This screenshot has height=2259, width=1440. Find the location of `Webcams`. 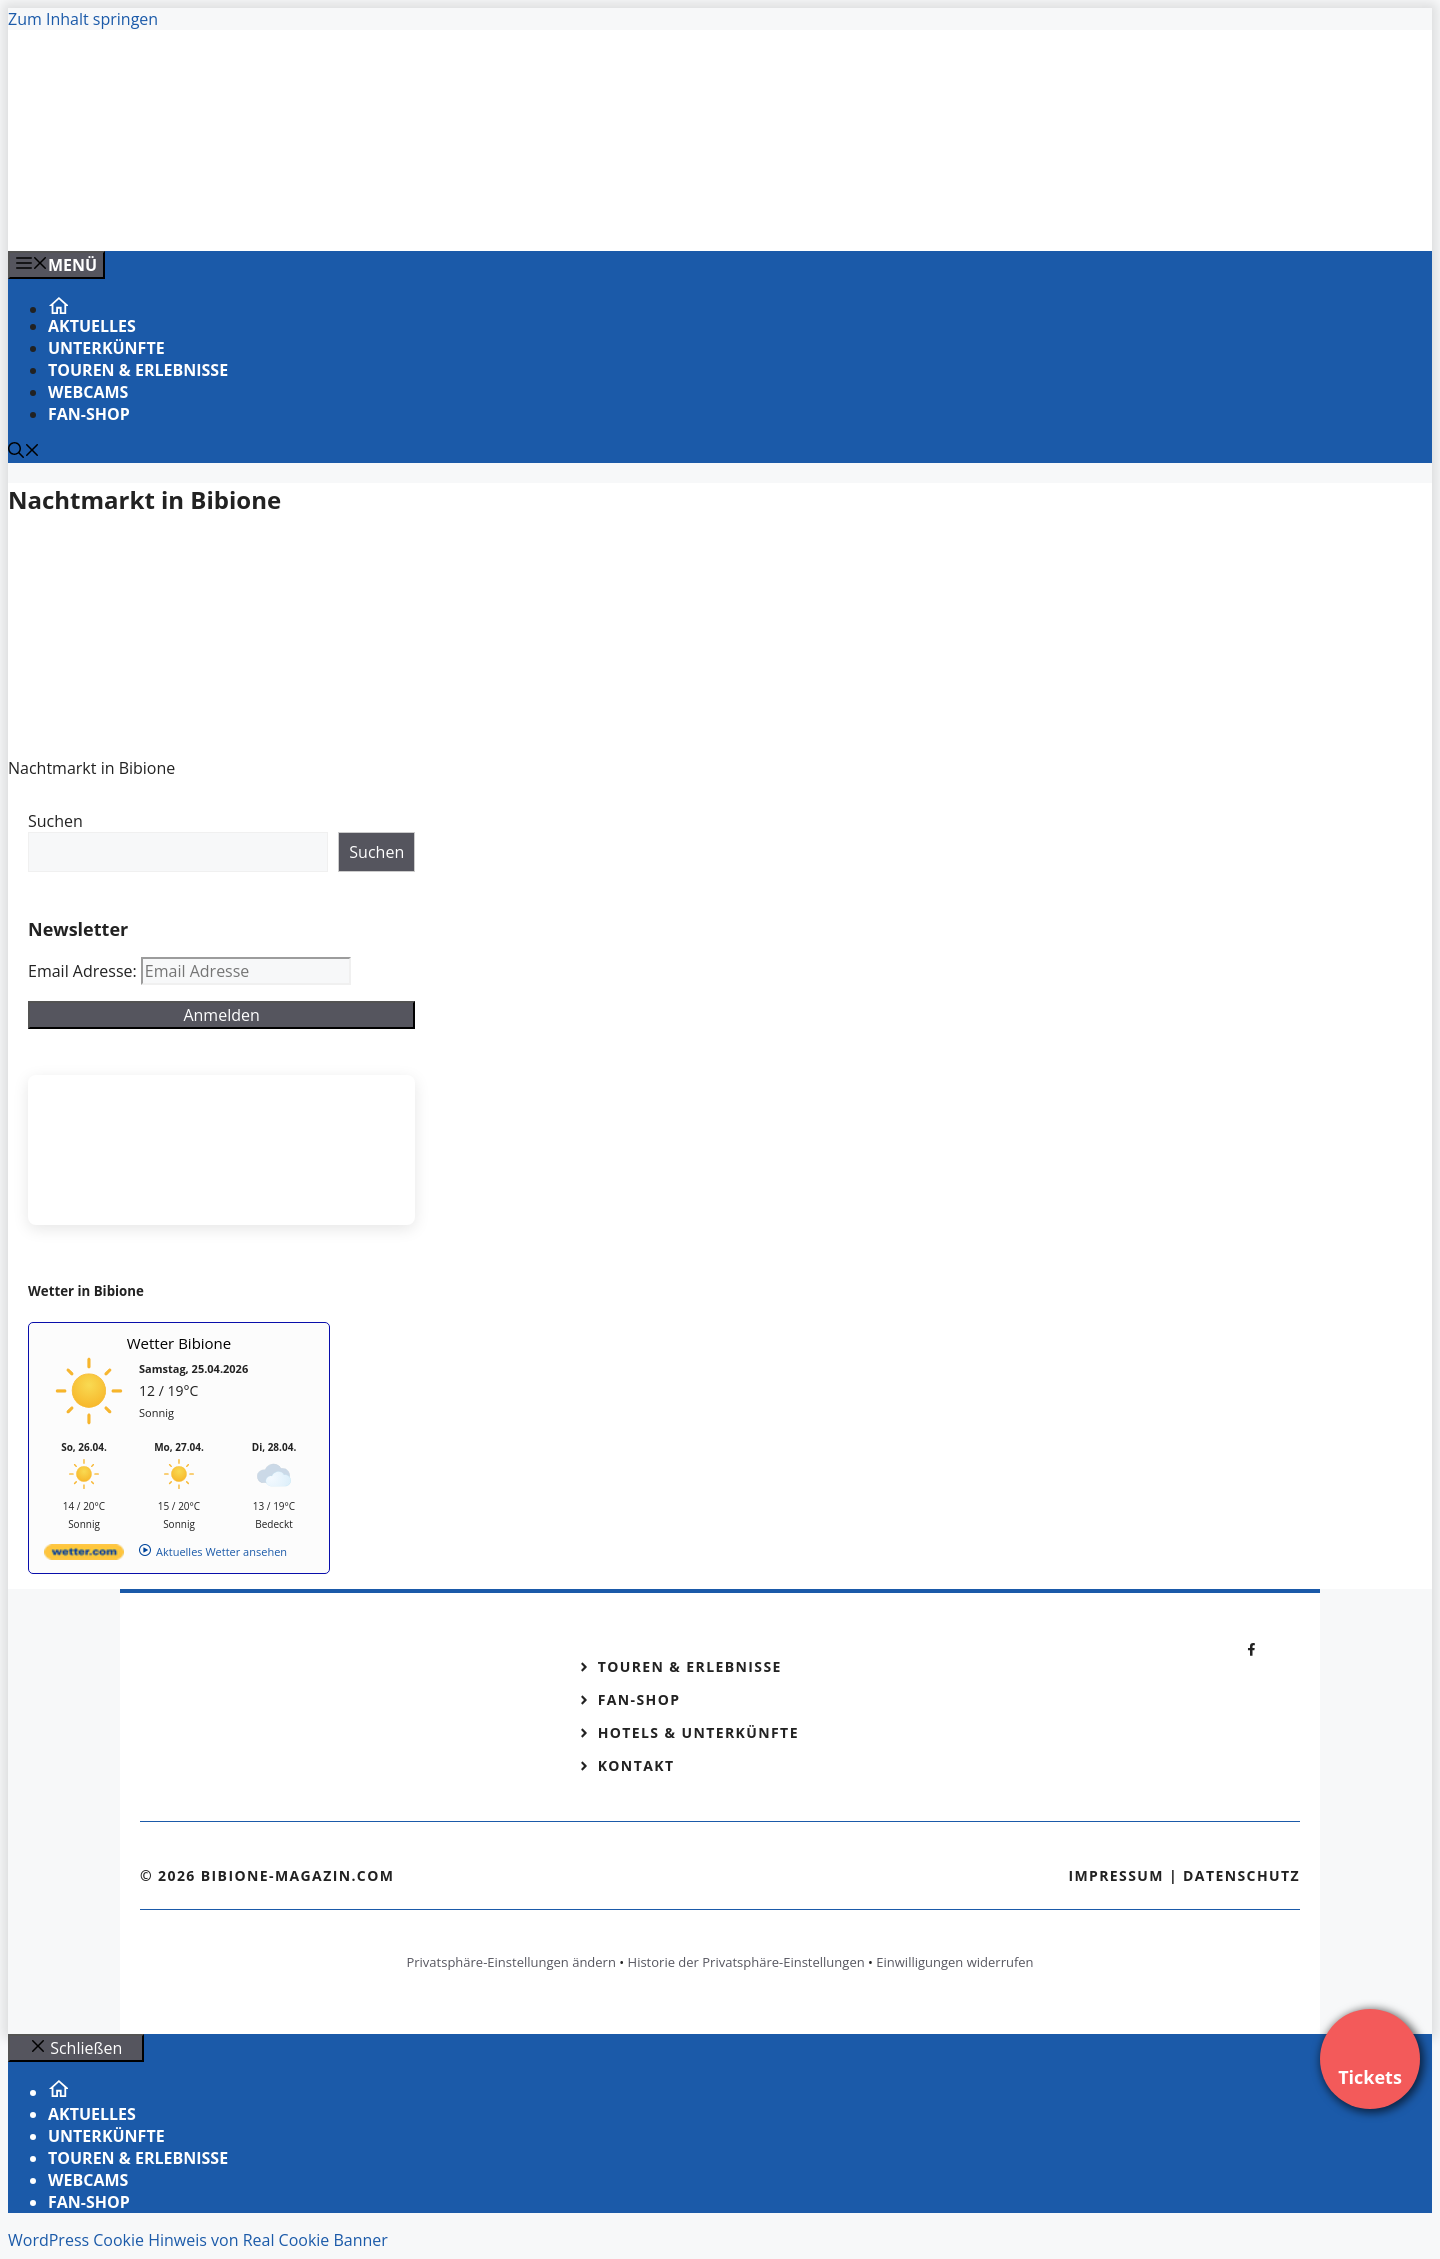

Webcams is located at coordinates (88, 392).